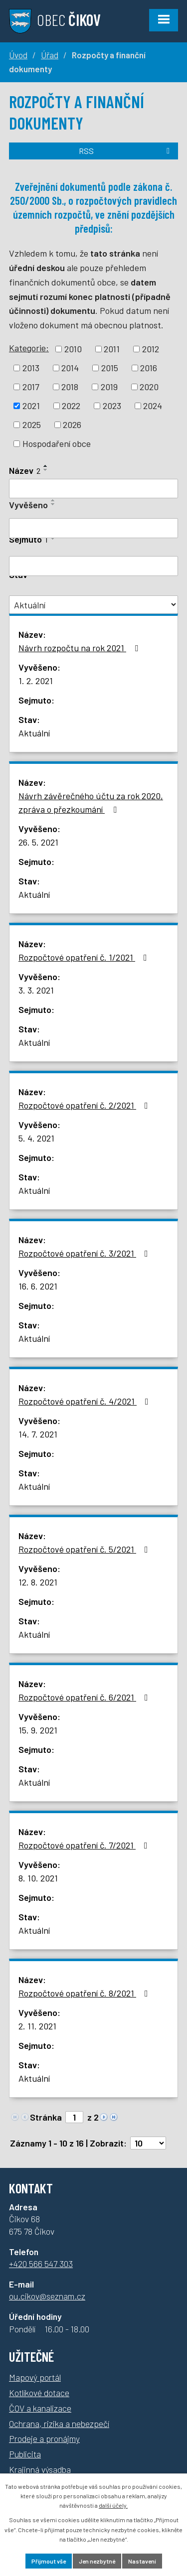 Image resolution: width=187 pixels, height=2576 pixels. Describe the element at coordinates (152, 405) in the screenshot. I see `2024` at that location.